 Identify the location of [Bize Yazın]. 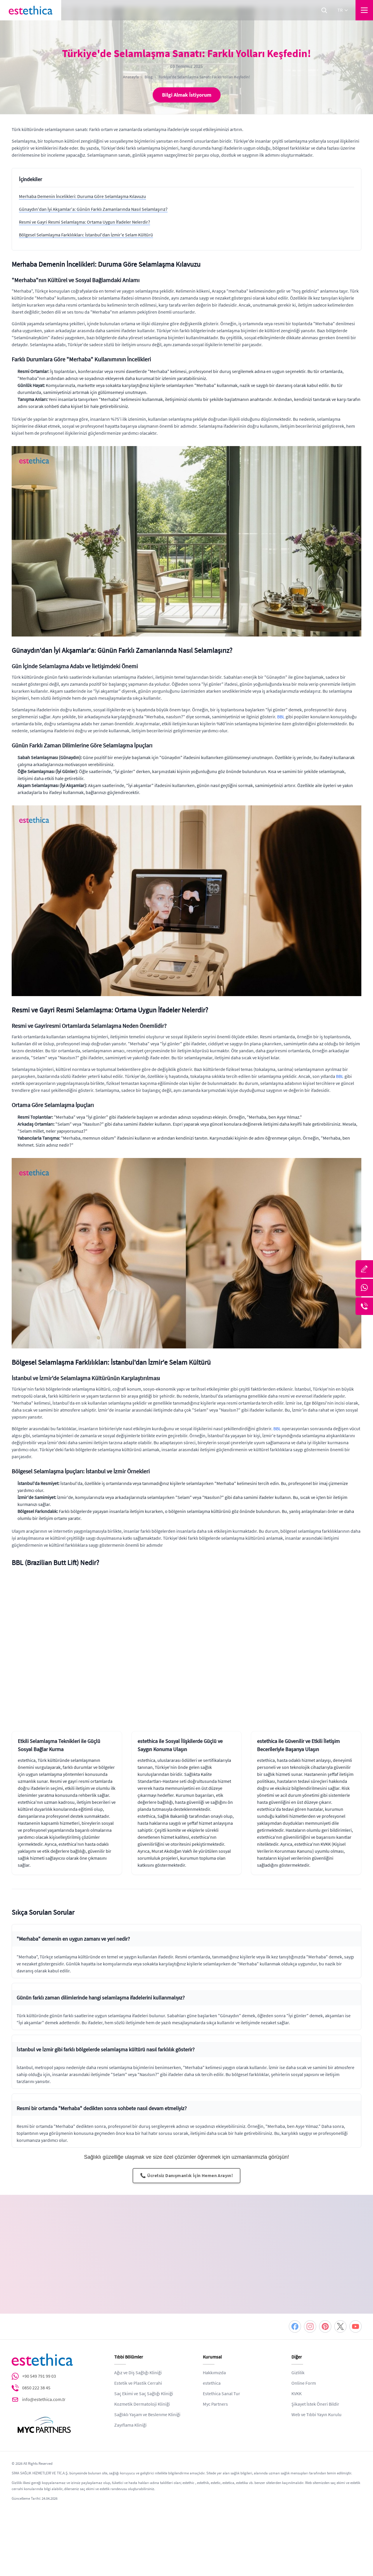
(364, 1269).